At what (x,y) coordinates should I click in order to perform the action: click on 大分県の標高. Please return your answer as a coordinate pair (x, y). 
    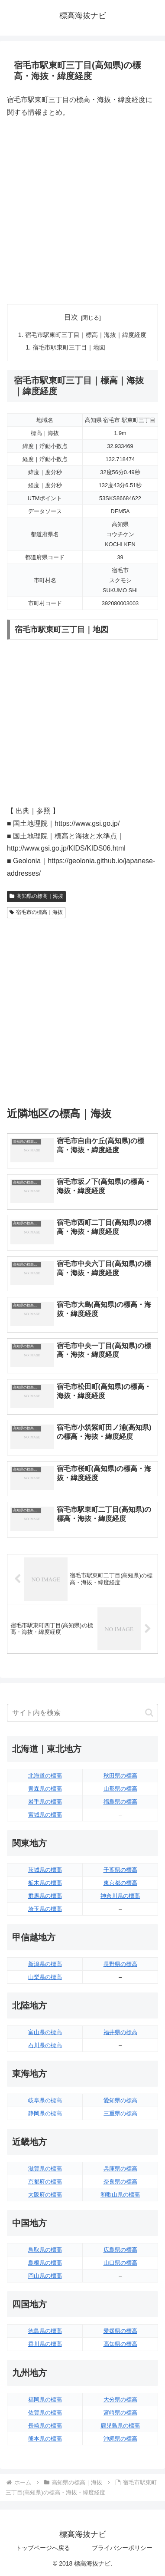
    Looking at the image, I should click on (120, 2399).